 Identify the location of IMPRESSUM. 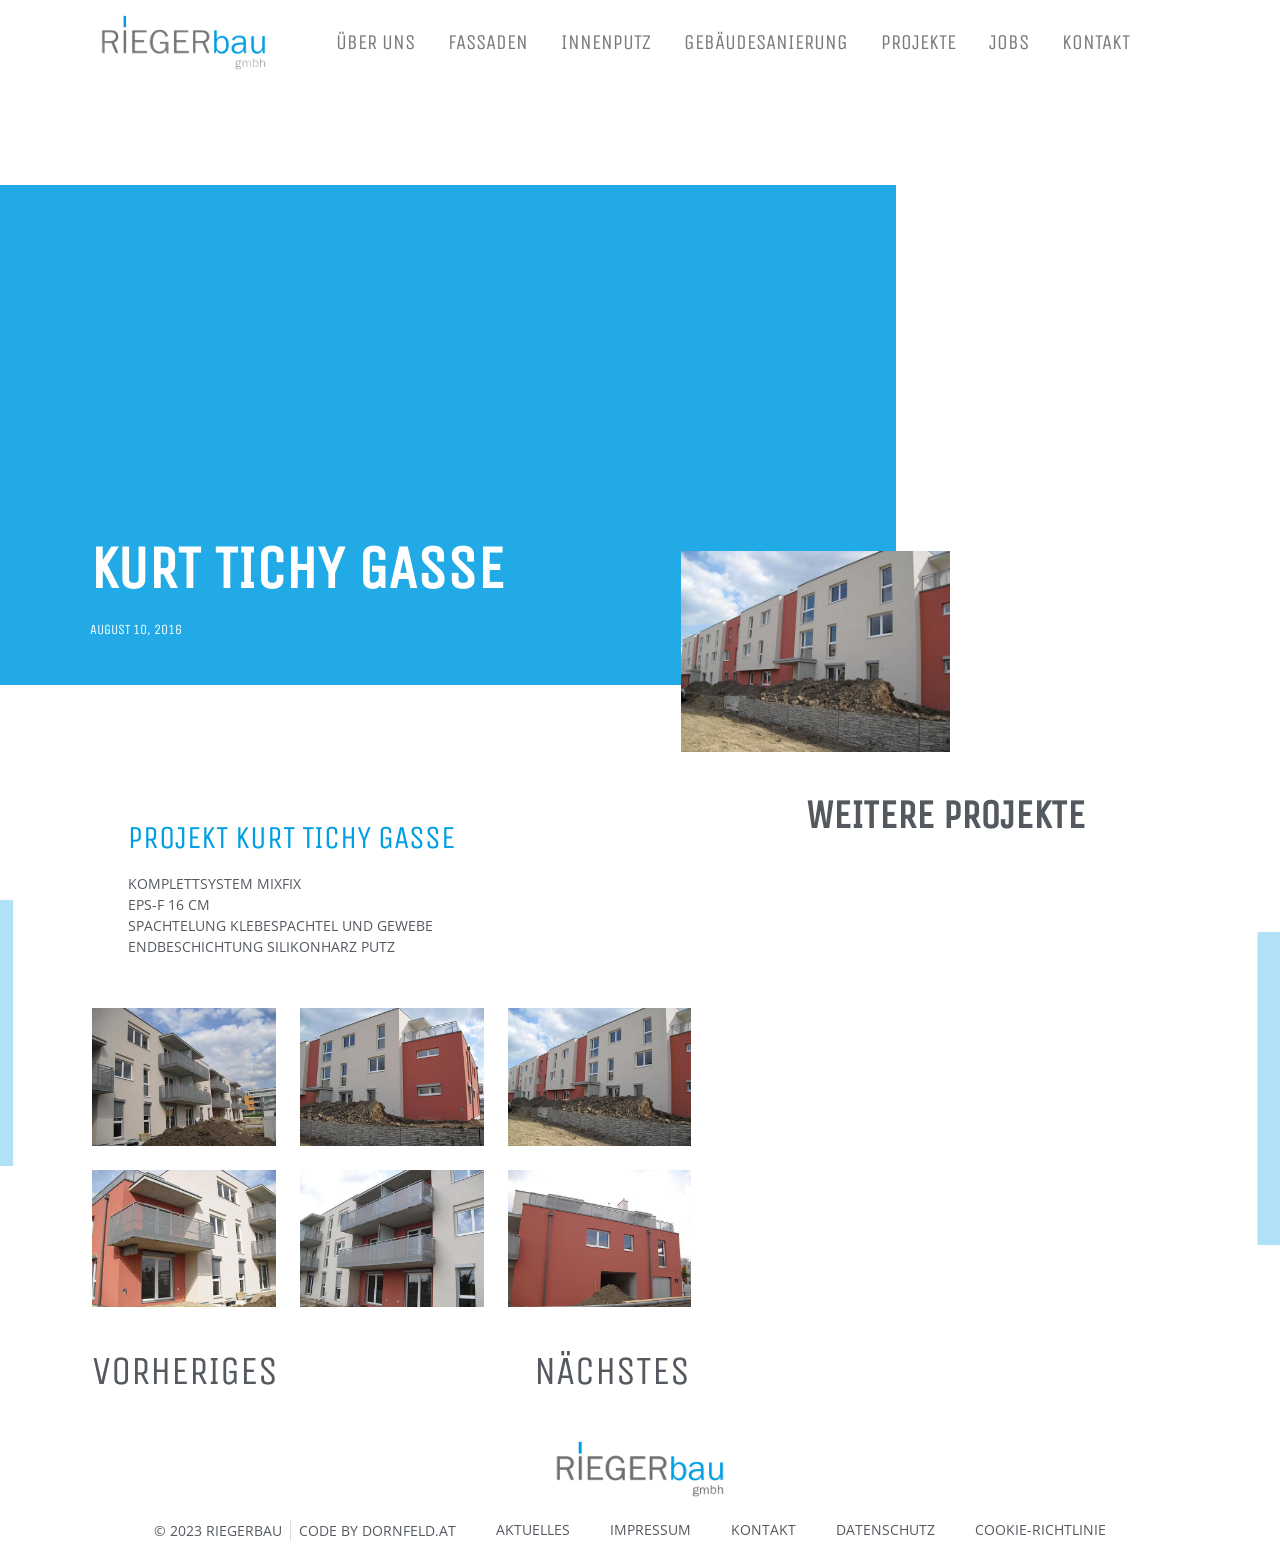
(650, 1529).